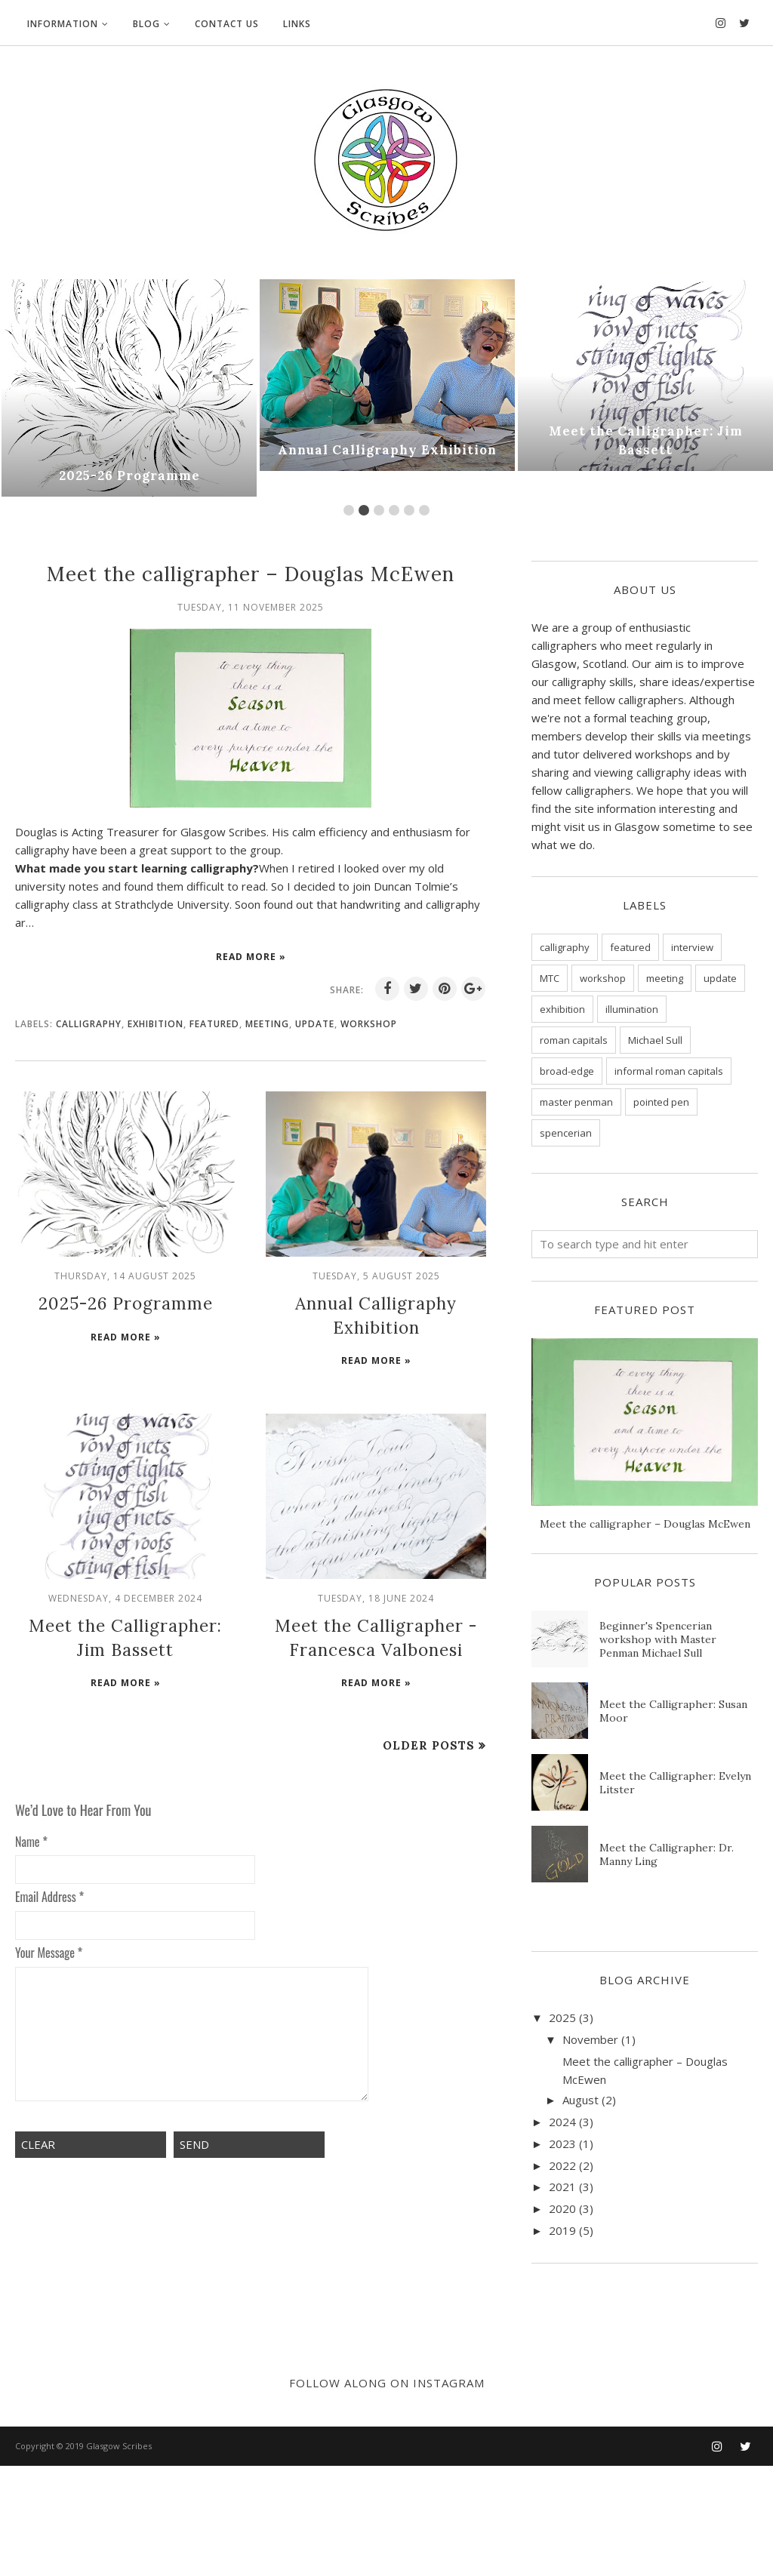  Describe the element at coordinates (668, 1071) in the screenshot. I see `informal roman capitals` at that location.